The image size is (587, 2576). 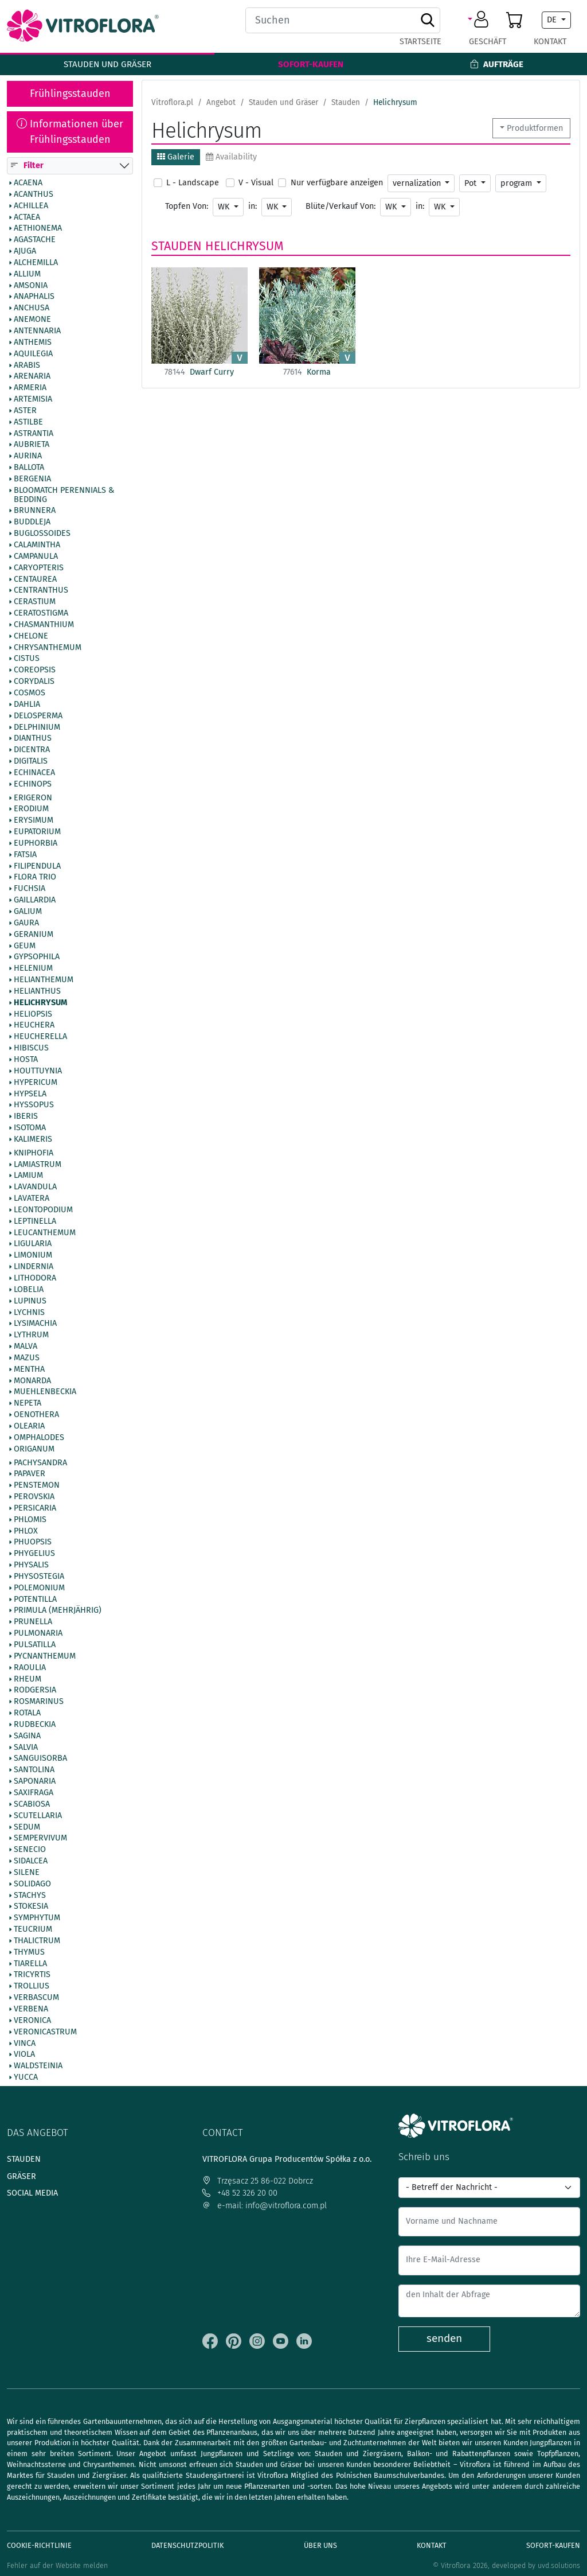 What do you see at coordinates (31, 761) in the screenshot?
I see `Digitalis` at bounding box center [31, 761].